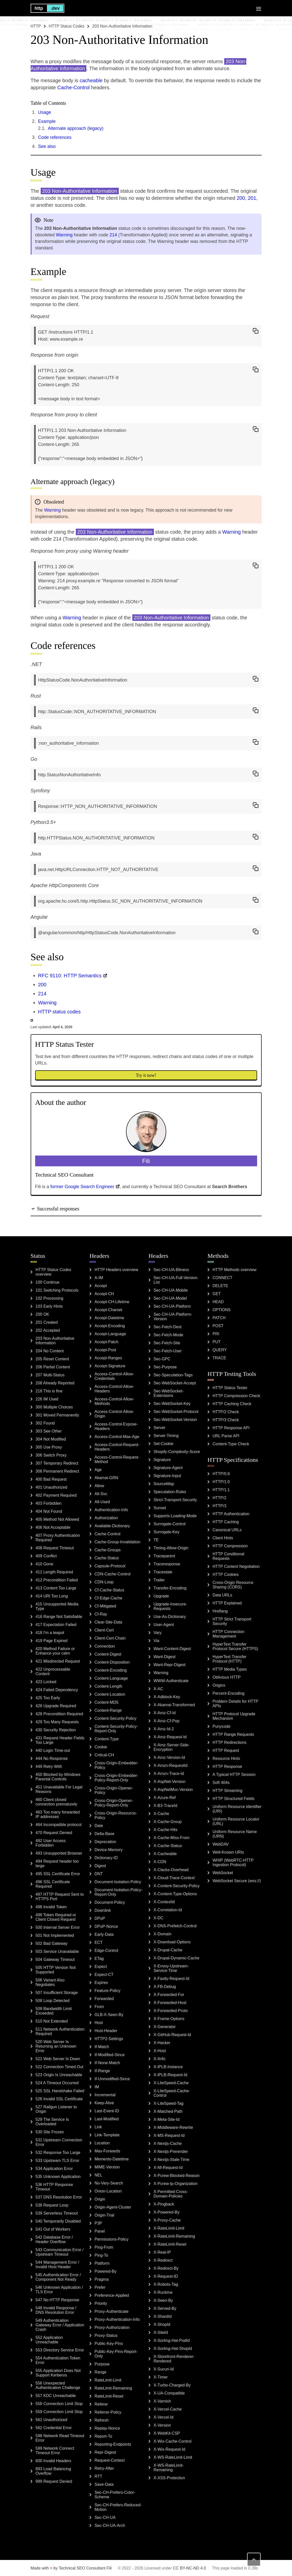 The image size is (292, 2576). Describe the element at coordinates (51, 1843) in the screenshot. I see `492 User Access Forbidden` at that location.